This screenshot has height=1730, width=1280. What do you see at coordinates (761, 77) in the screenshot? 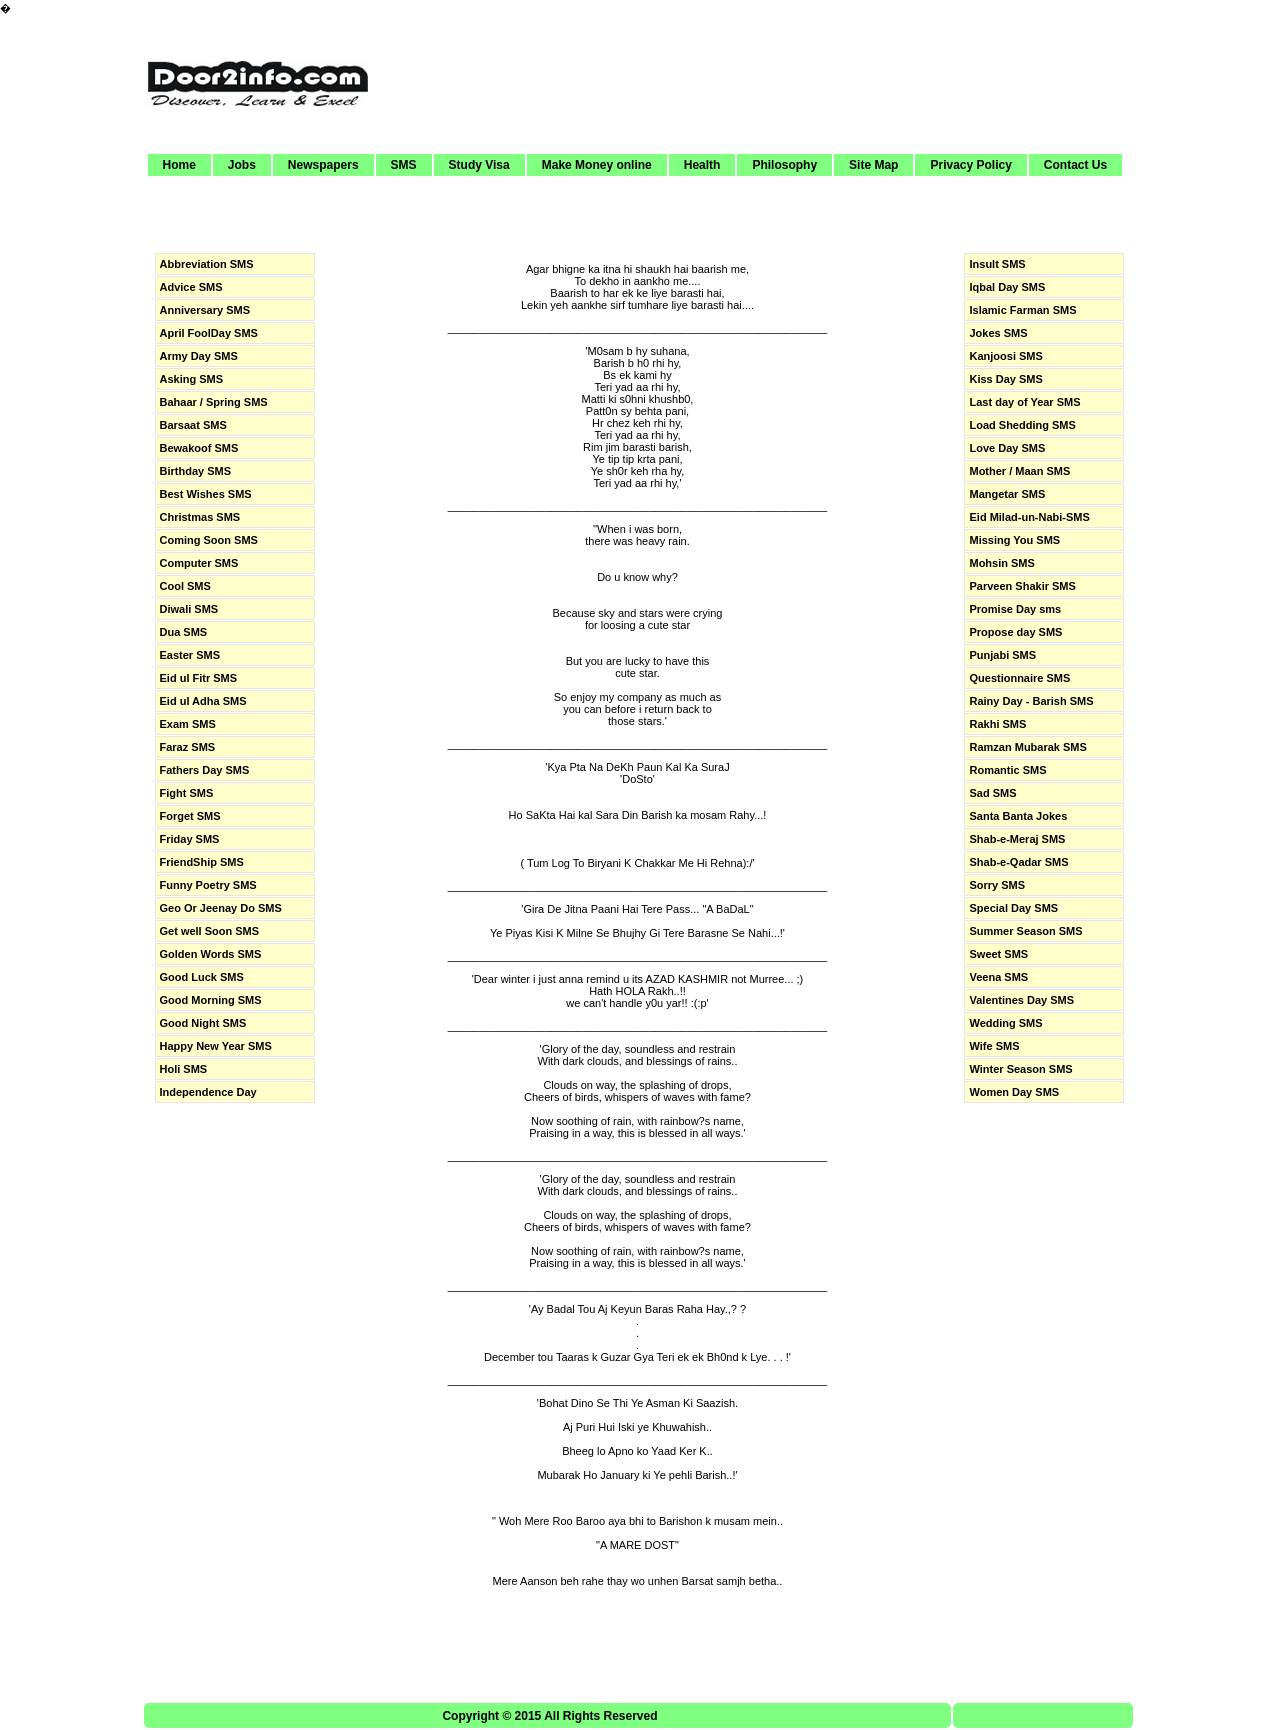
I see `[Advertisement]` at bounding box center [761, 77].